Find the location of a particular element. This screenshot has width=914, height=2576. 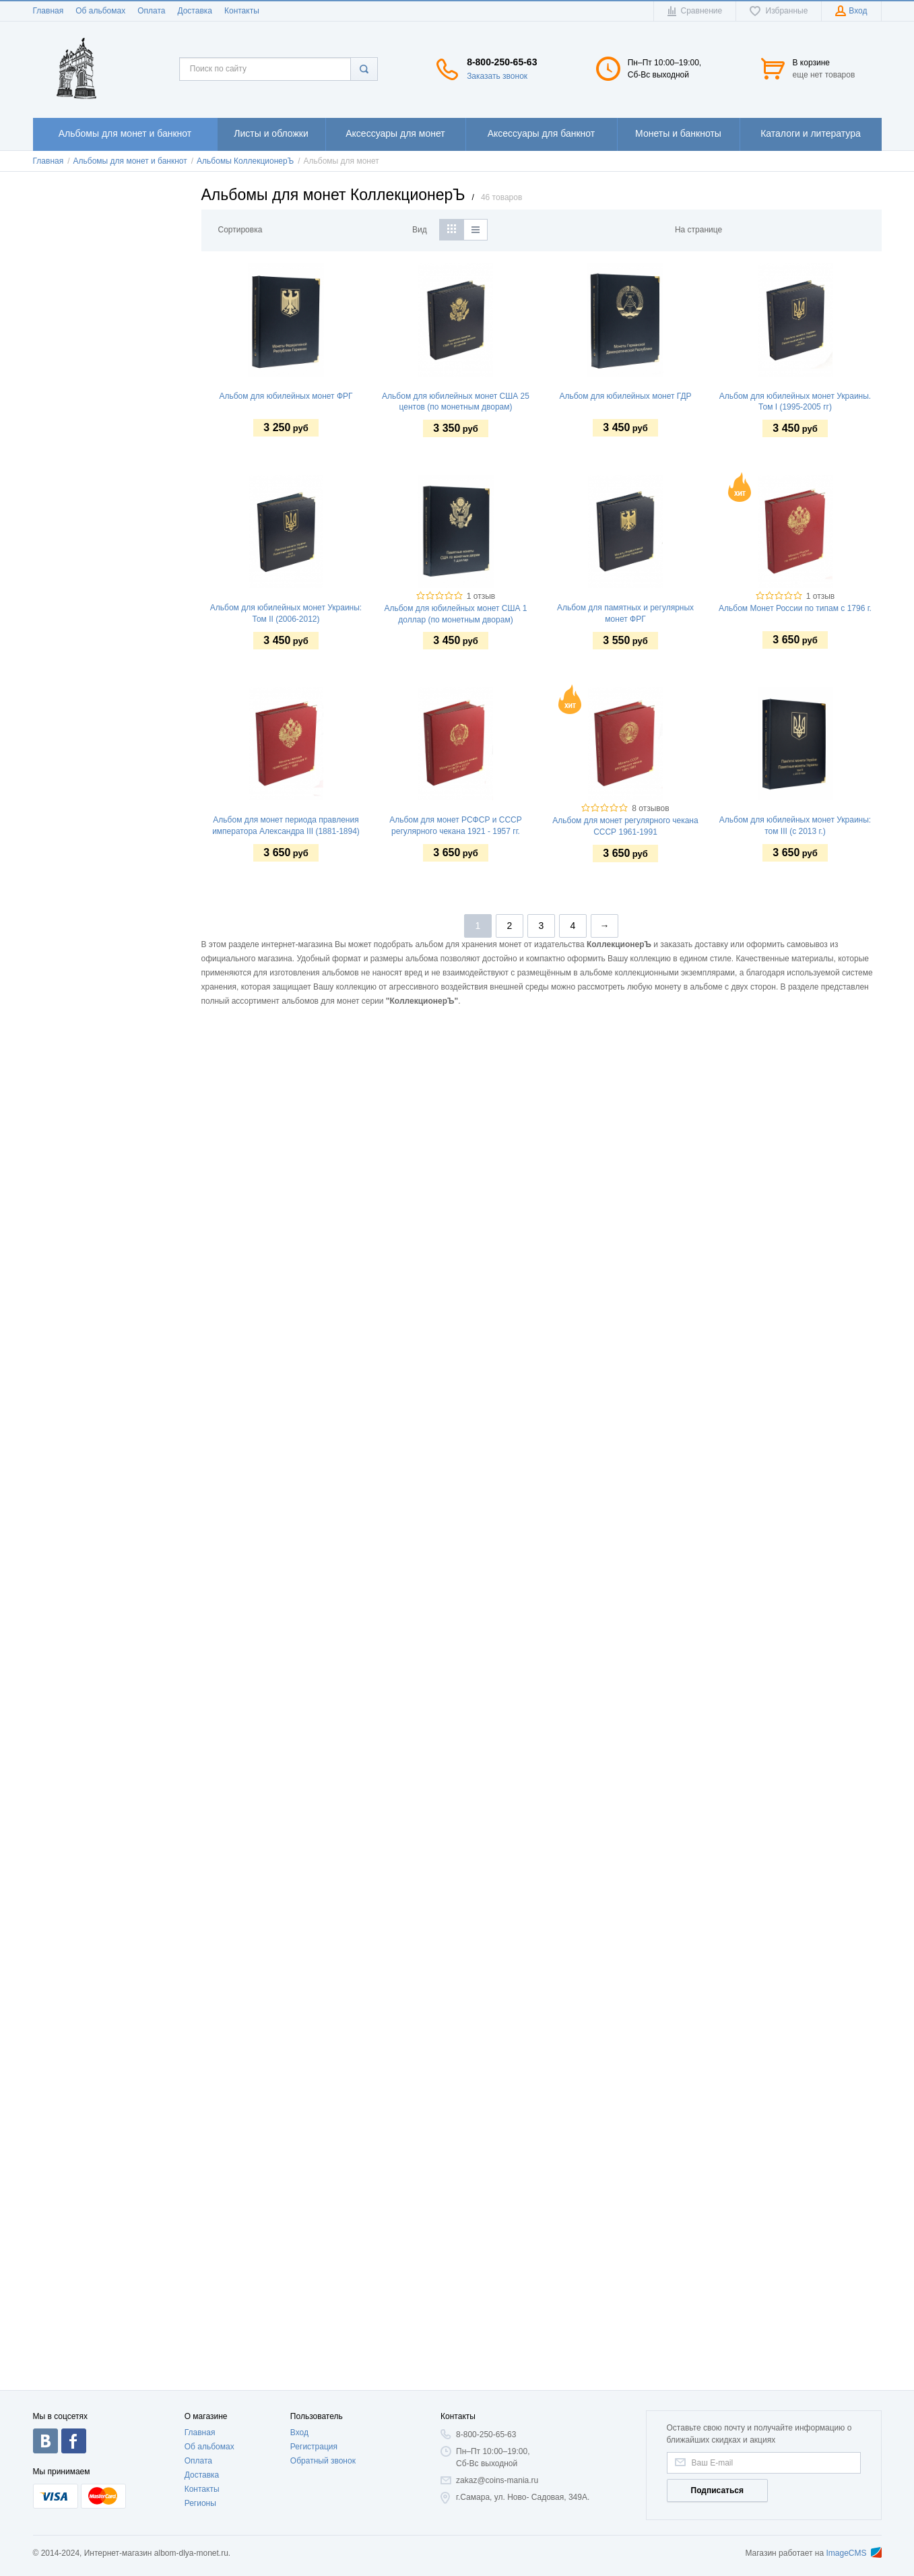

Регистрация is located at coordinates (313, 2447).